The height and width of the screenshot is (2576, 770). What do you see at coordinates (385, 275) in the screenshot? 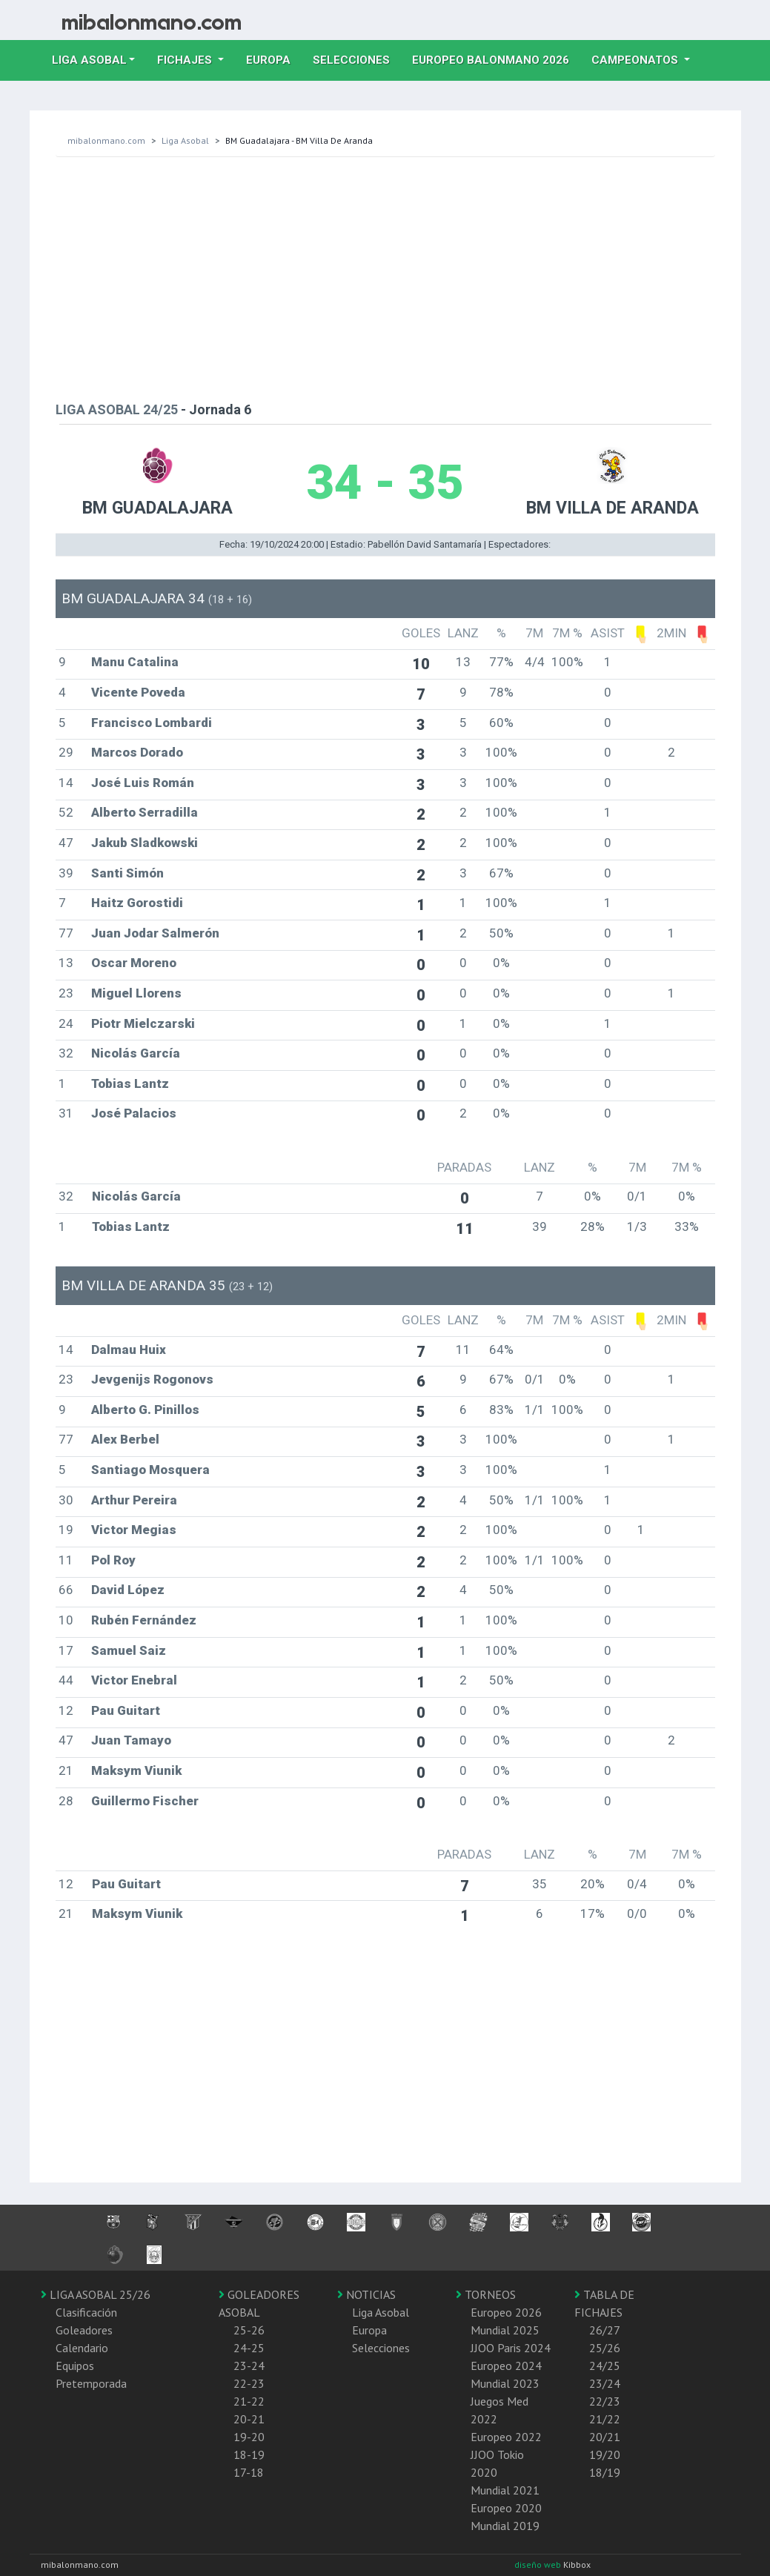
I see `[Advertisement]` at bounding box center [385, 275].